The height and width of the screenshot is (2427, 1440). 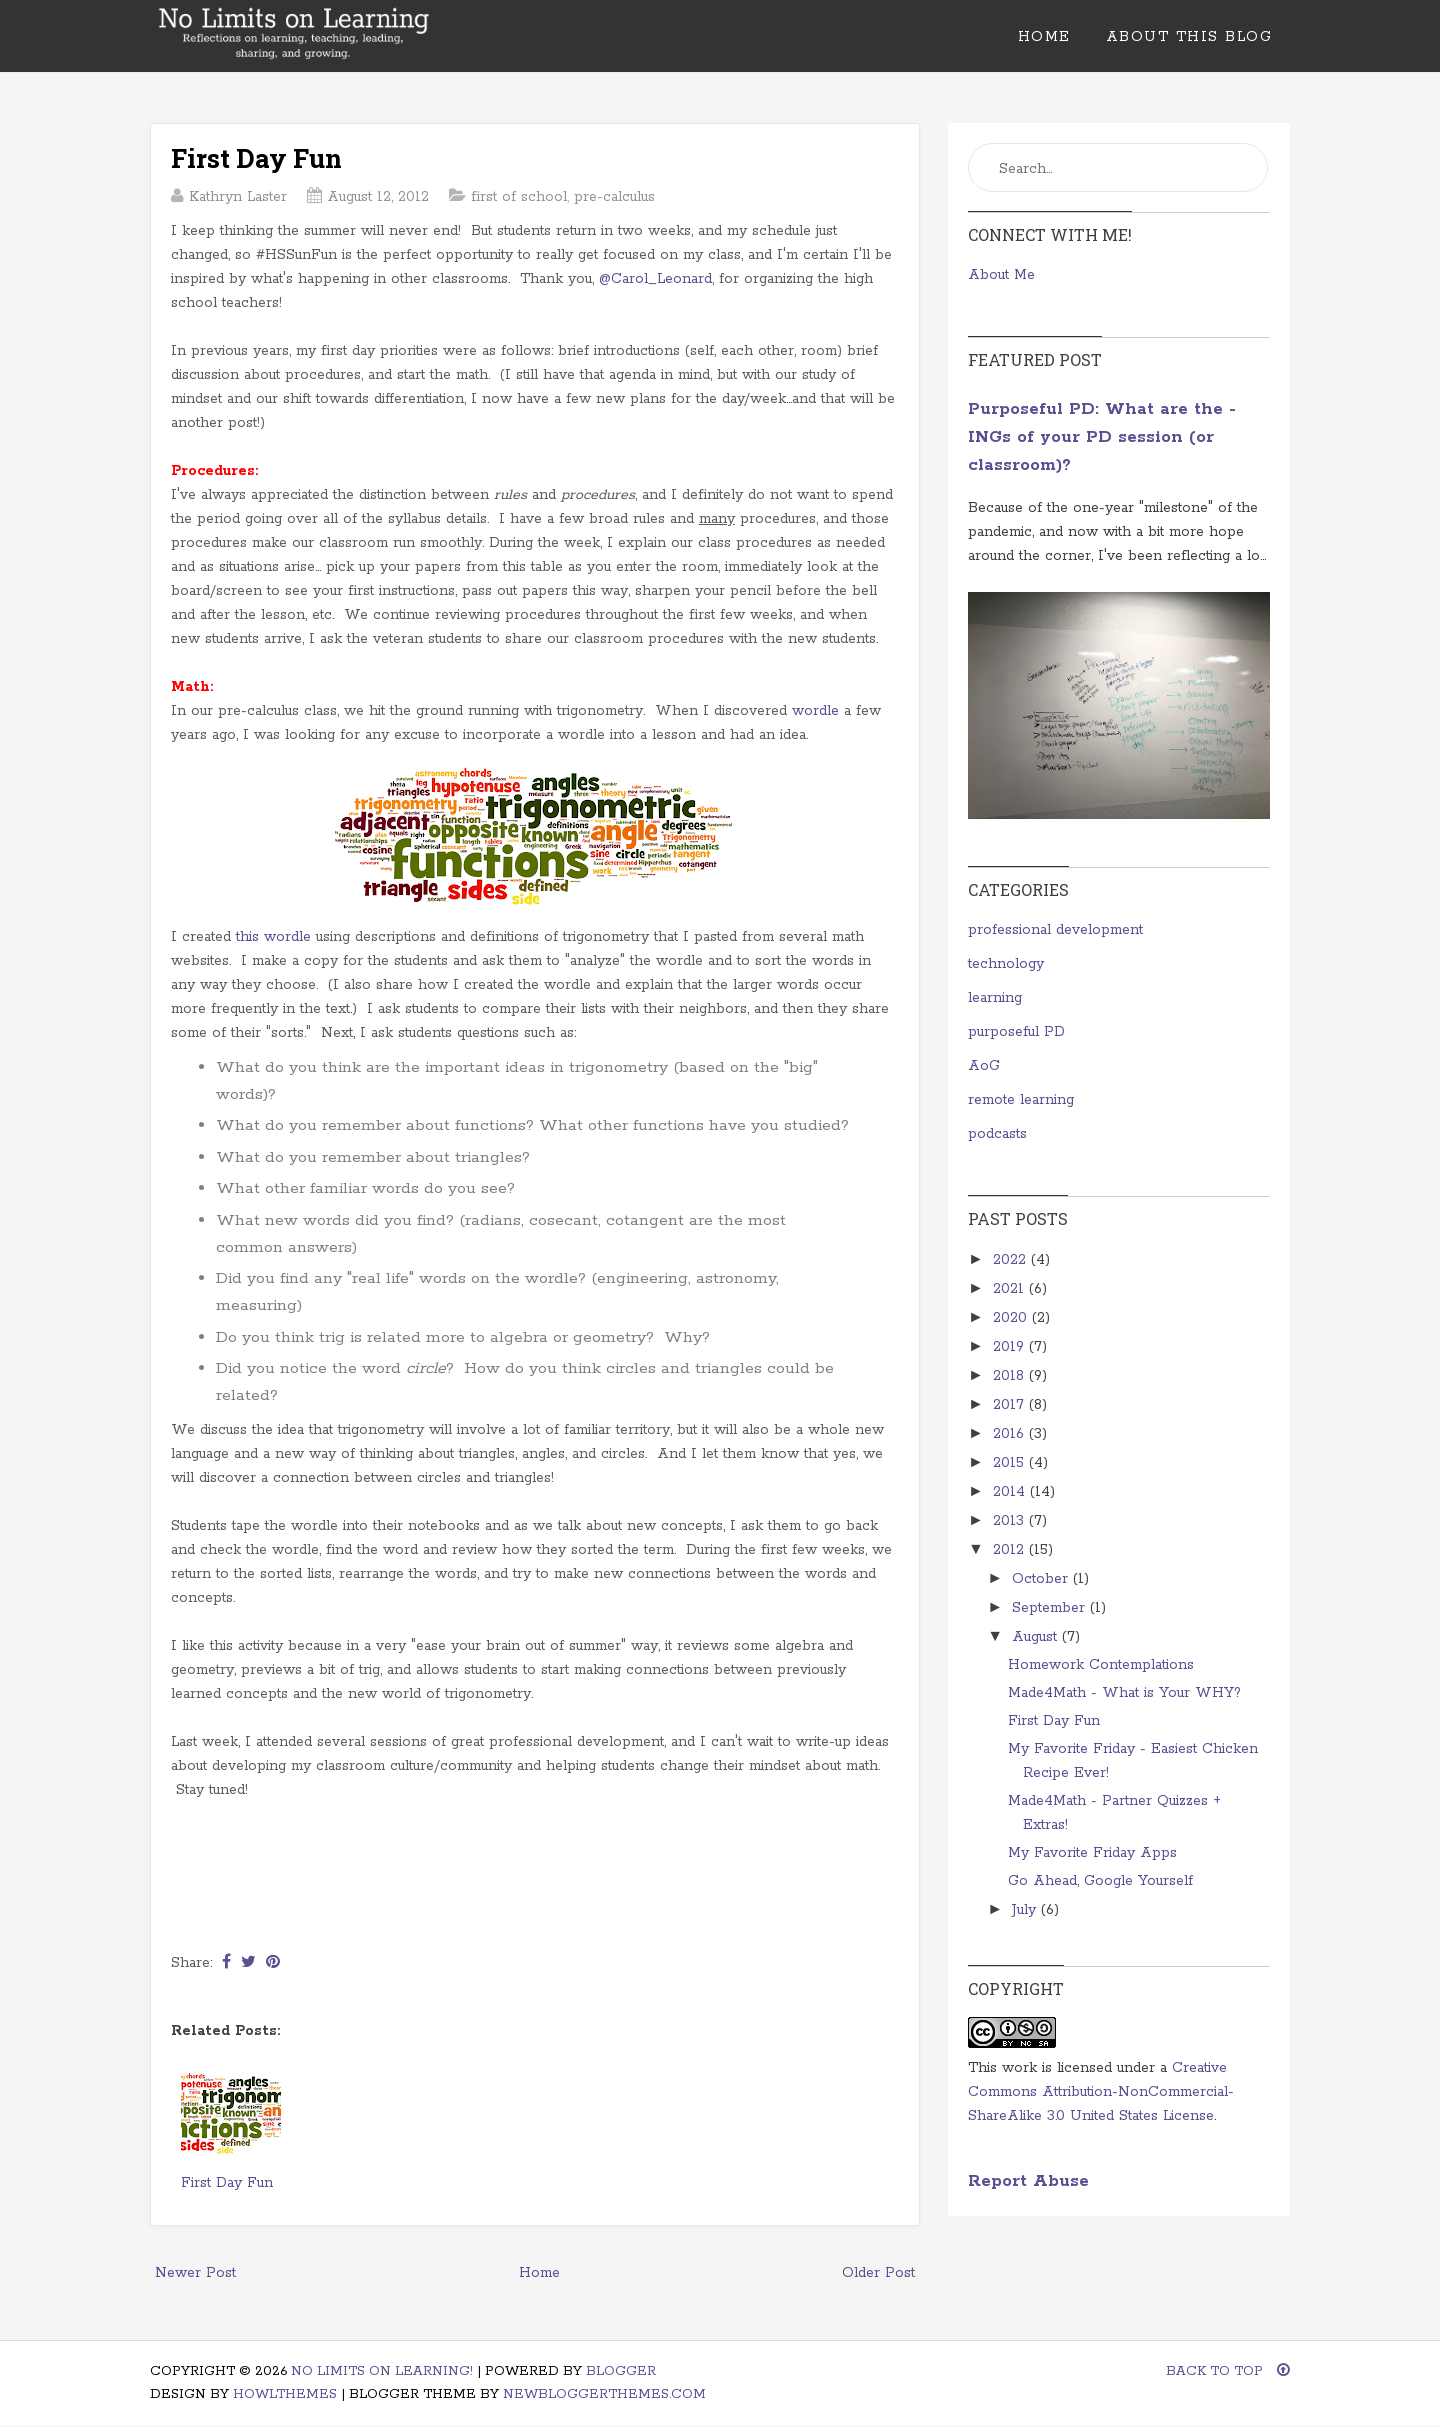 What do you see at coordinates (1011, 1550) in the screenshot?
I see `2012` at bounding box center [1011, 1550].